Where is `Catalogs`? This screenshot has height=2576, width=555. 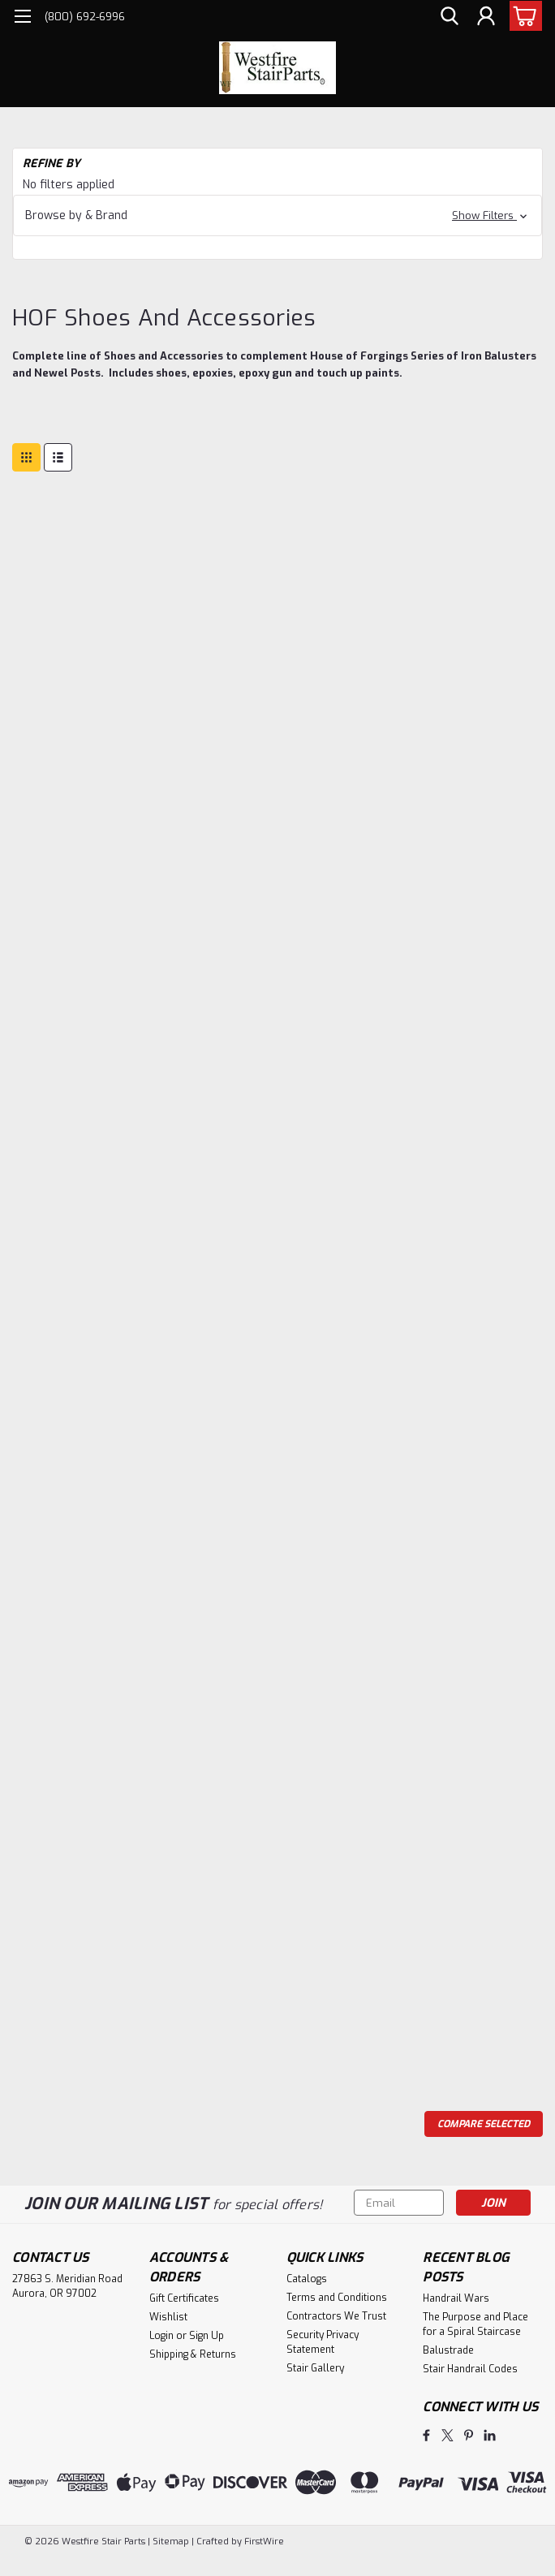 Catalogs is located at coordinates (306, 2278).